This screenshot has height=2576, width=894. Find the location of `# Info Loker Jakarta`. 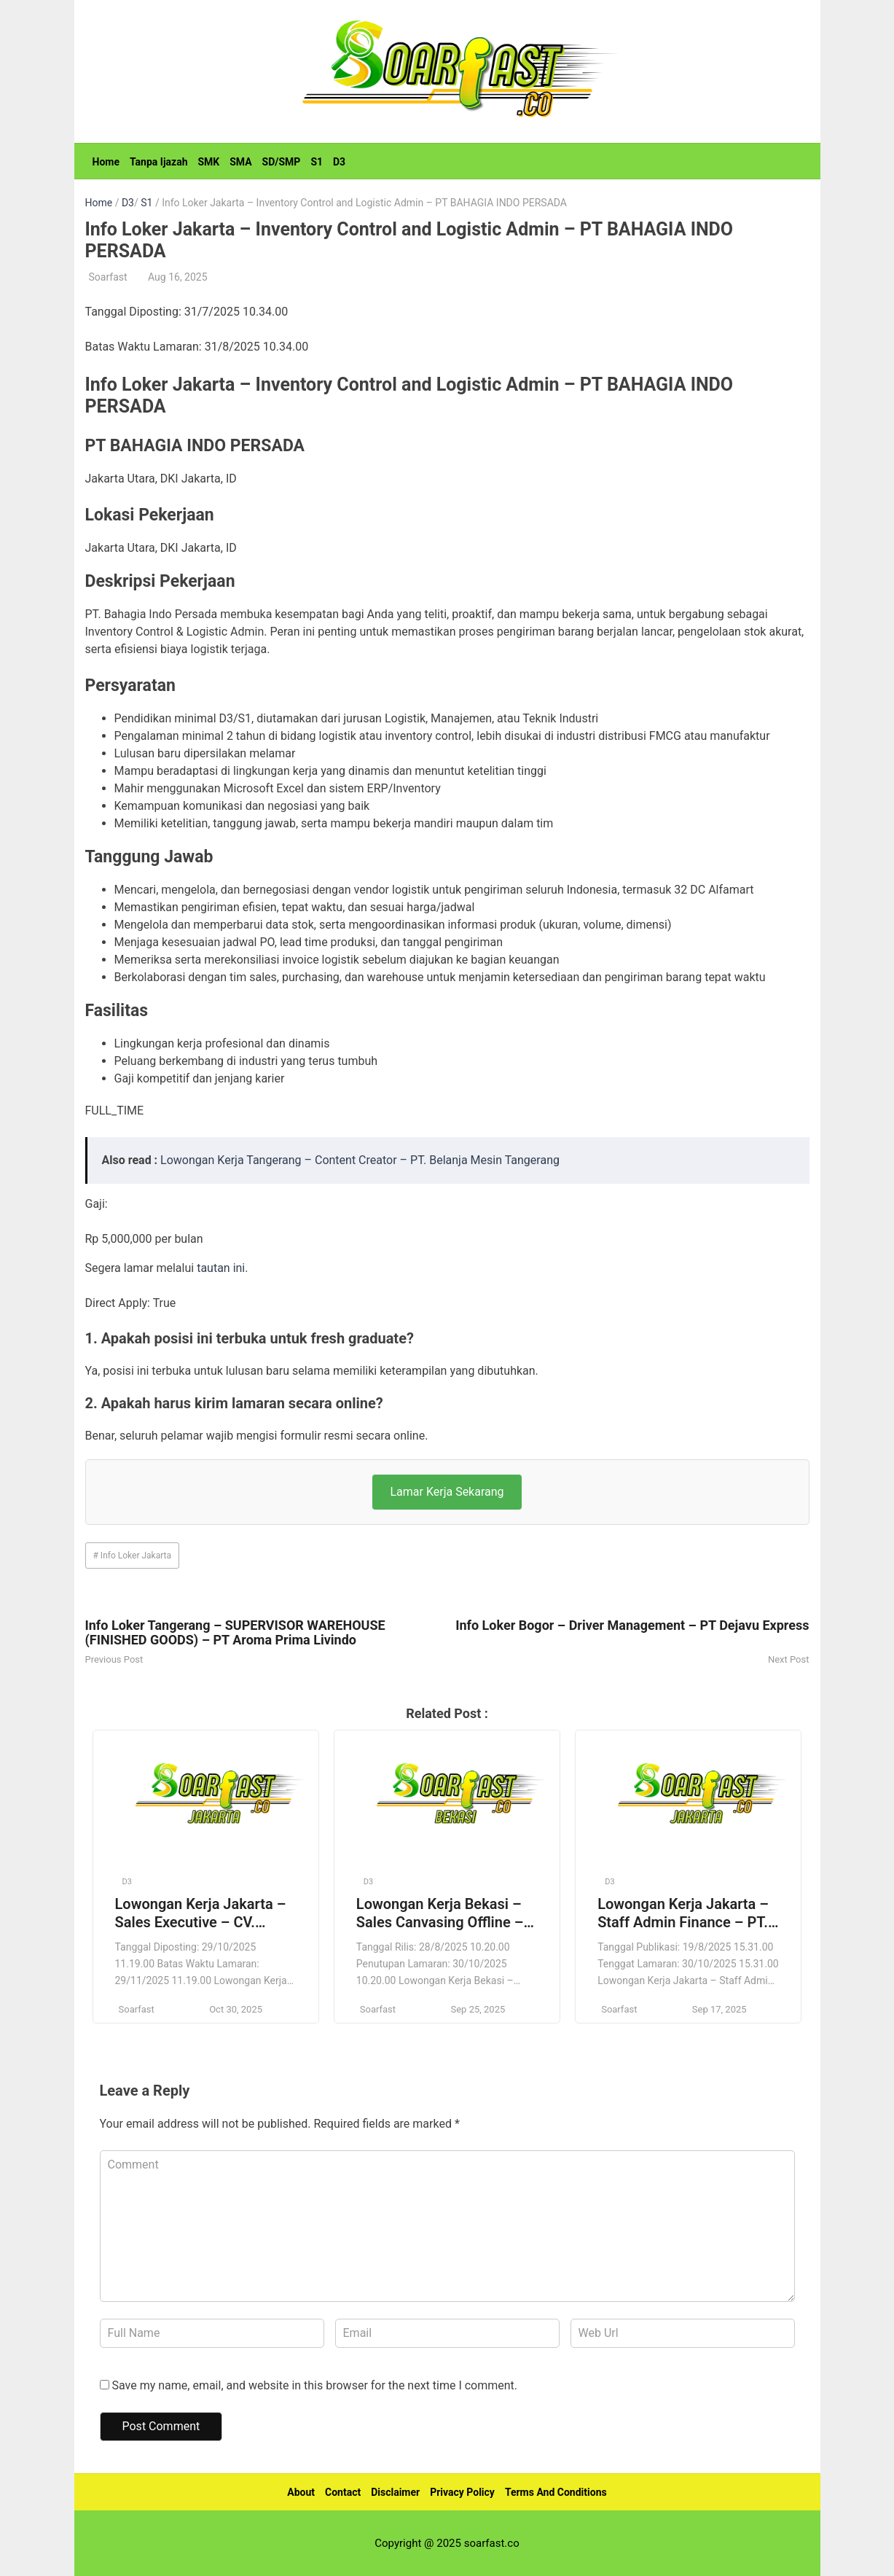

# Info Loker Jakarta is located at coordinates (132, 1555).